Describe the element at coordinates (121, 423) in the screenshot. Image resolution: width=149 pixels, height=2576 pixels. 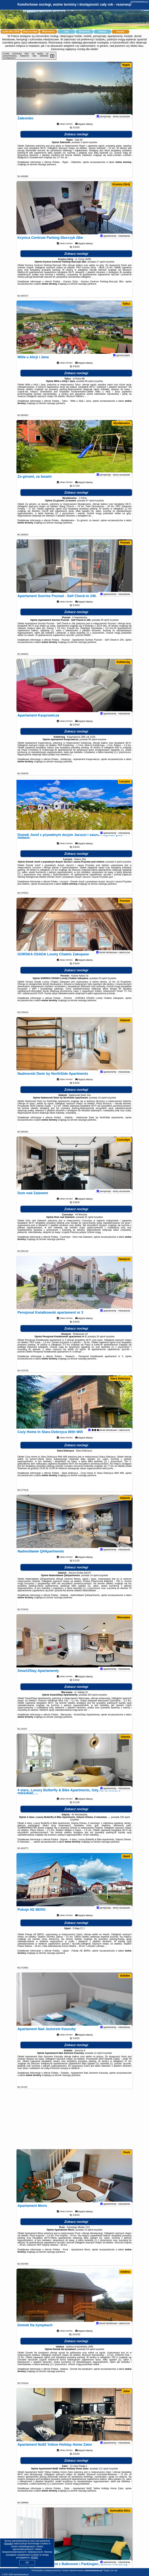
I see `Mysłakowice` at that location.